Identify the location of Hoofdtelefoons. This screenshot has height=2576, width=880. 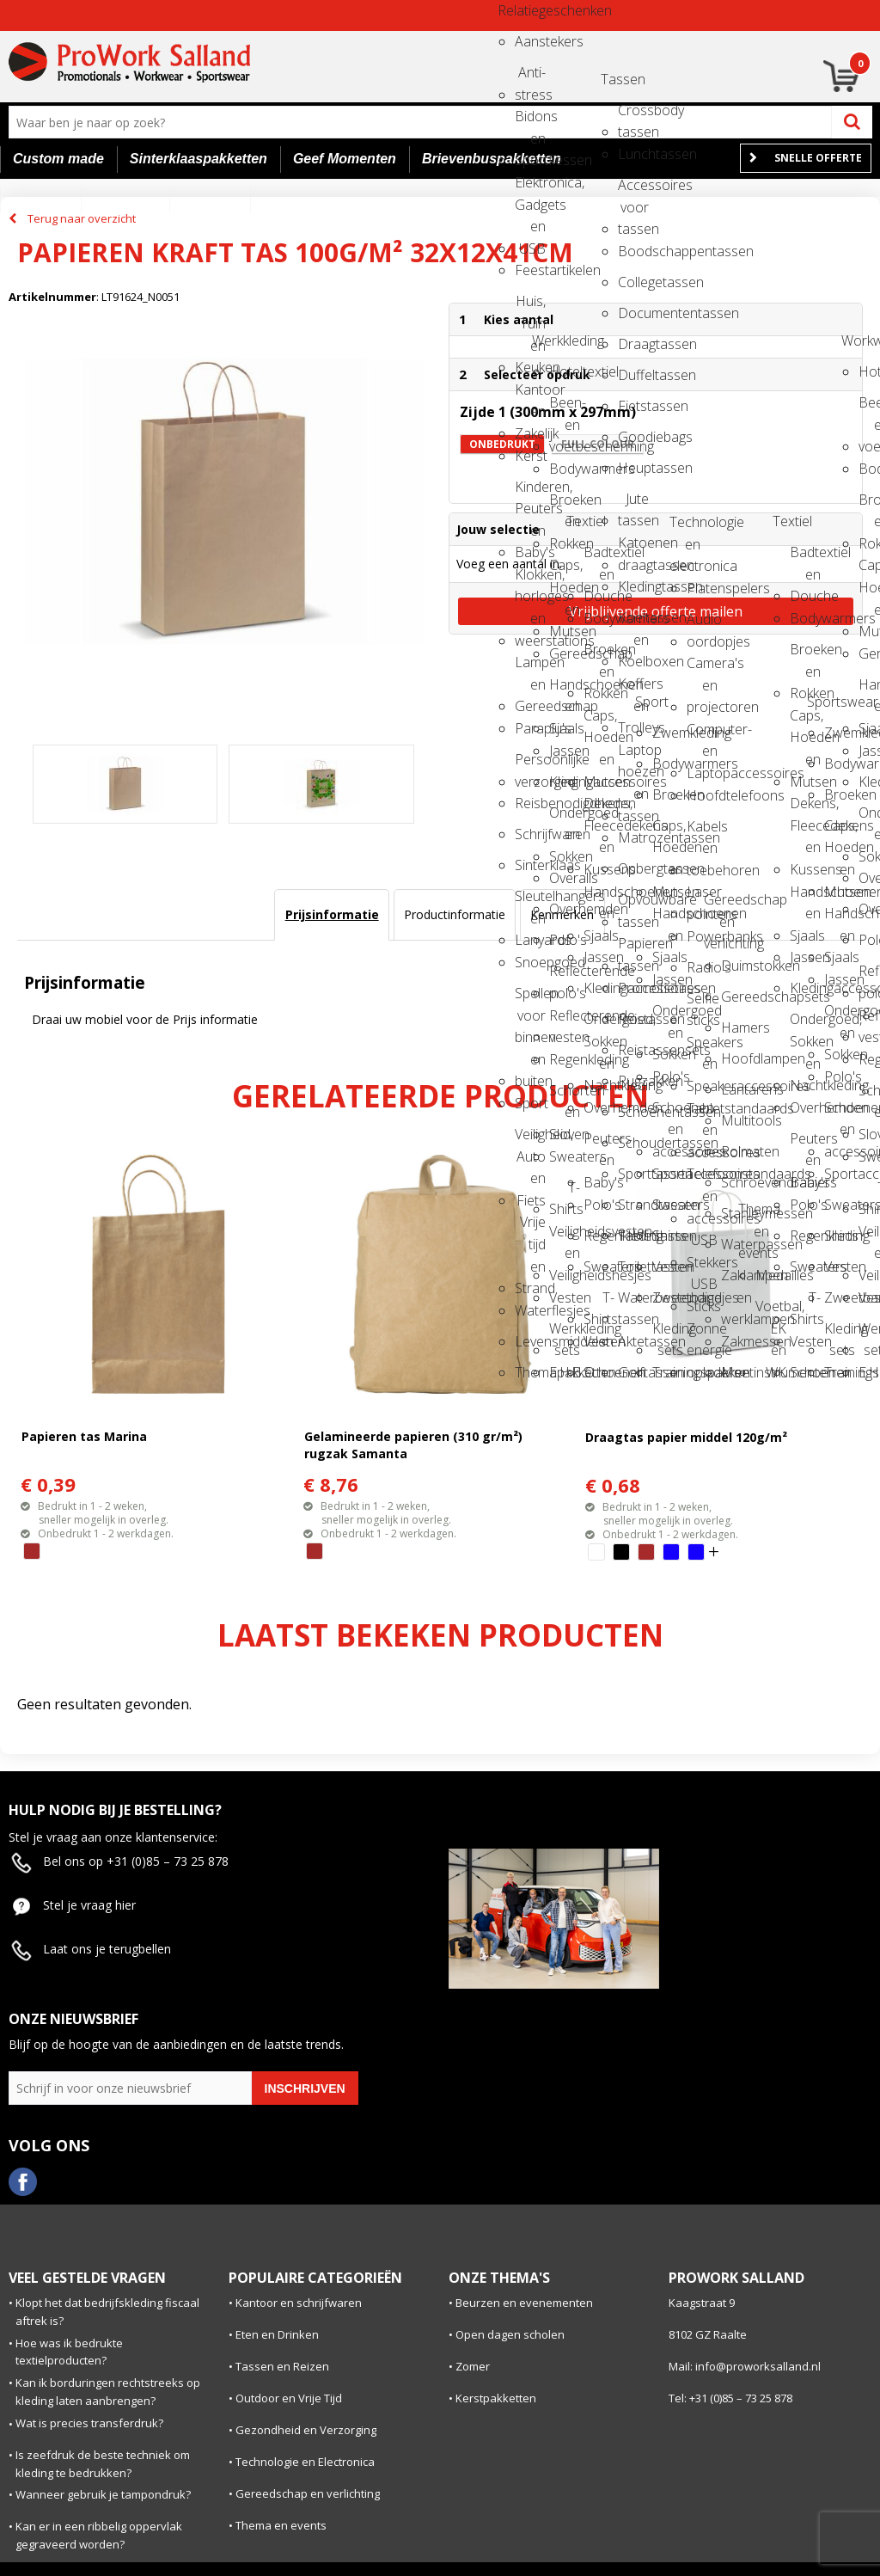
(702, 795).